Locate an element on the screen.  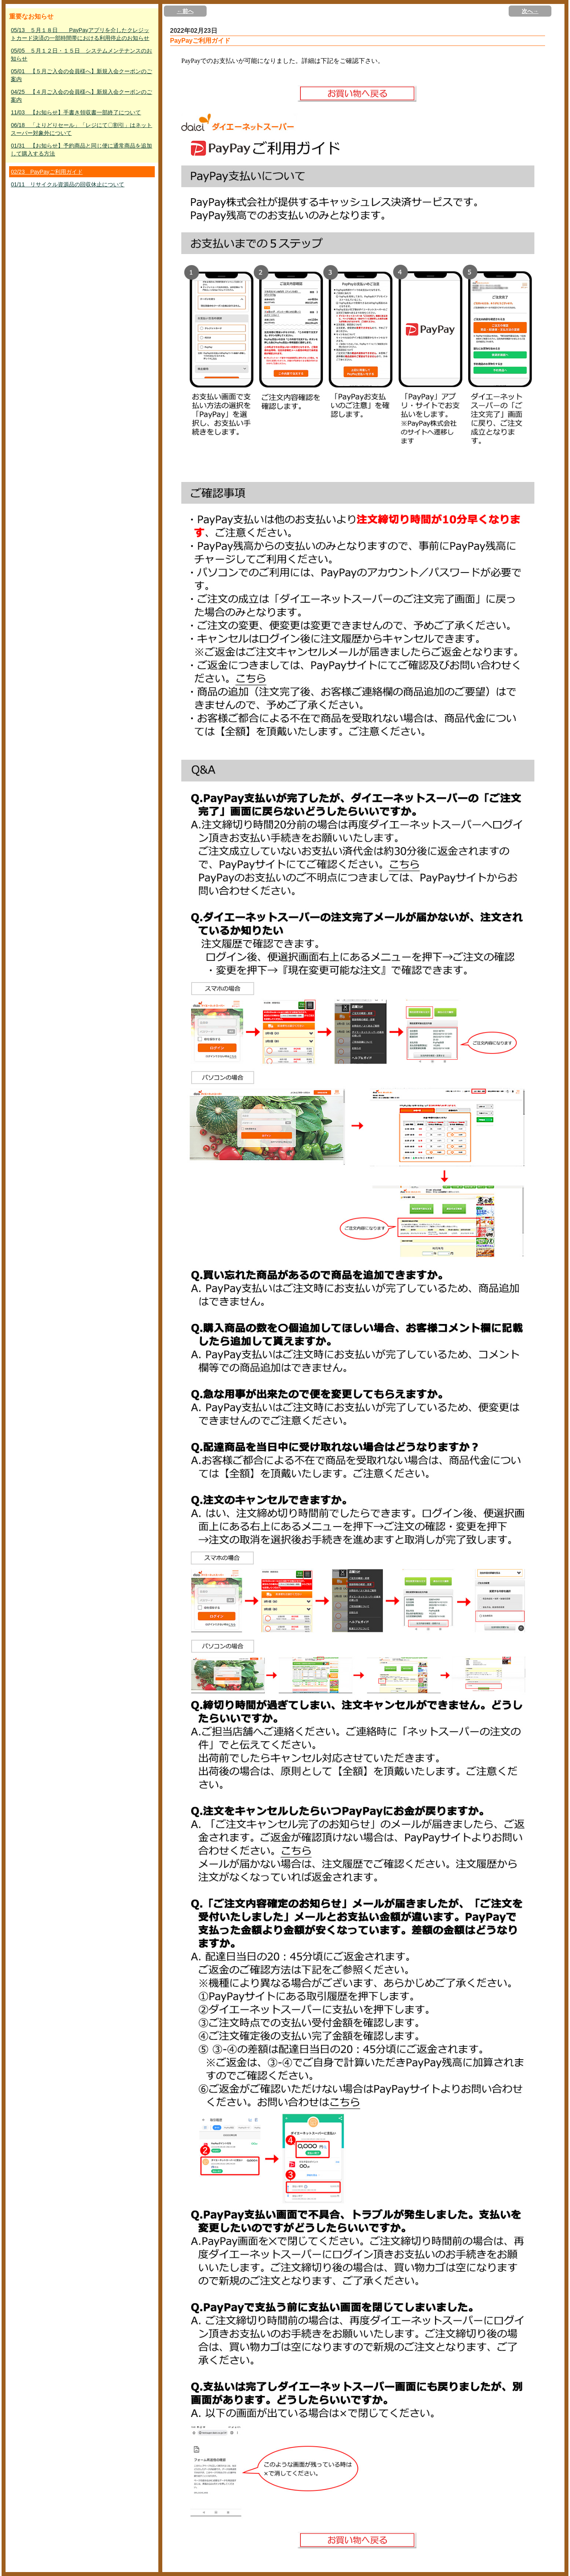
05/05 ５月１２日・１５日 システムメンテナンスのお知らせ is located at coordinates (81, 54).